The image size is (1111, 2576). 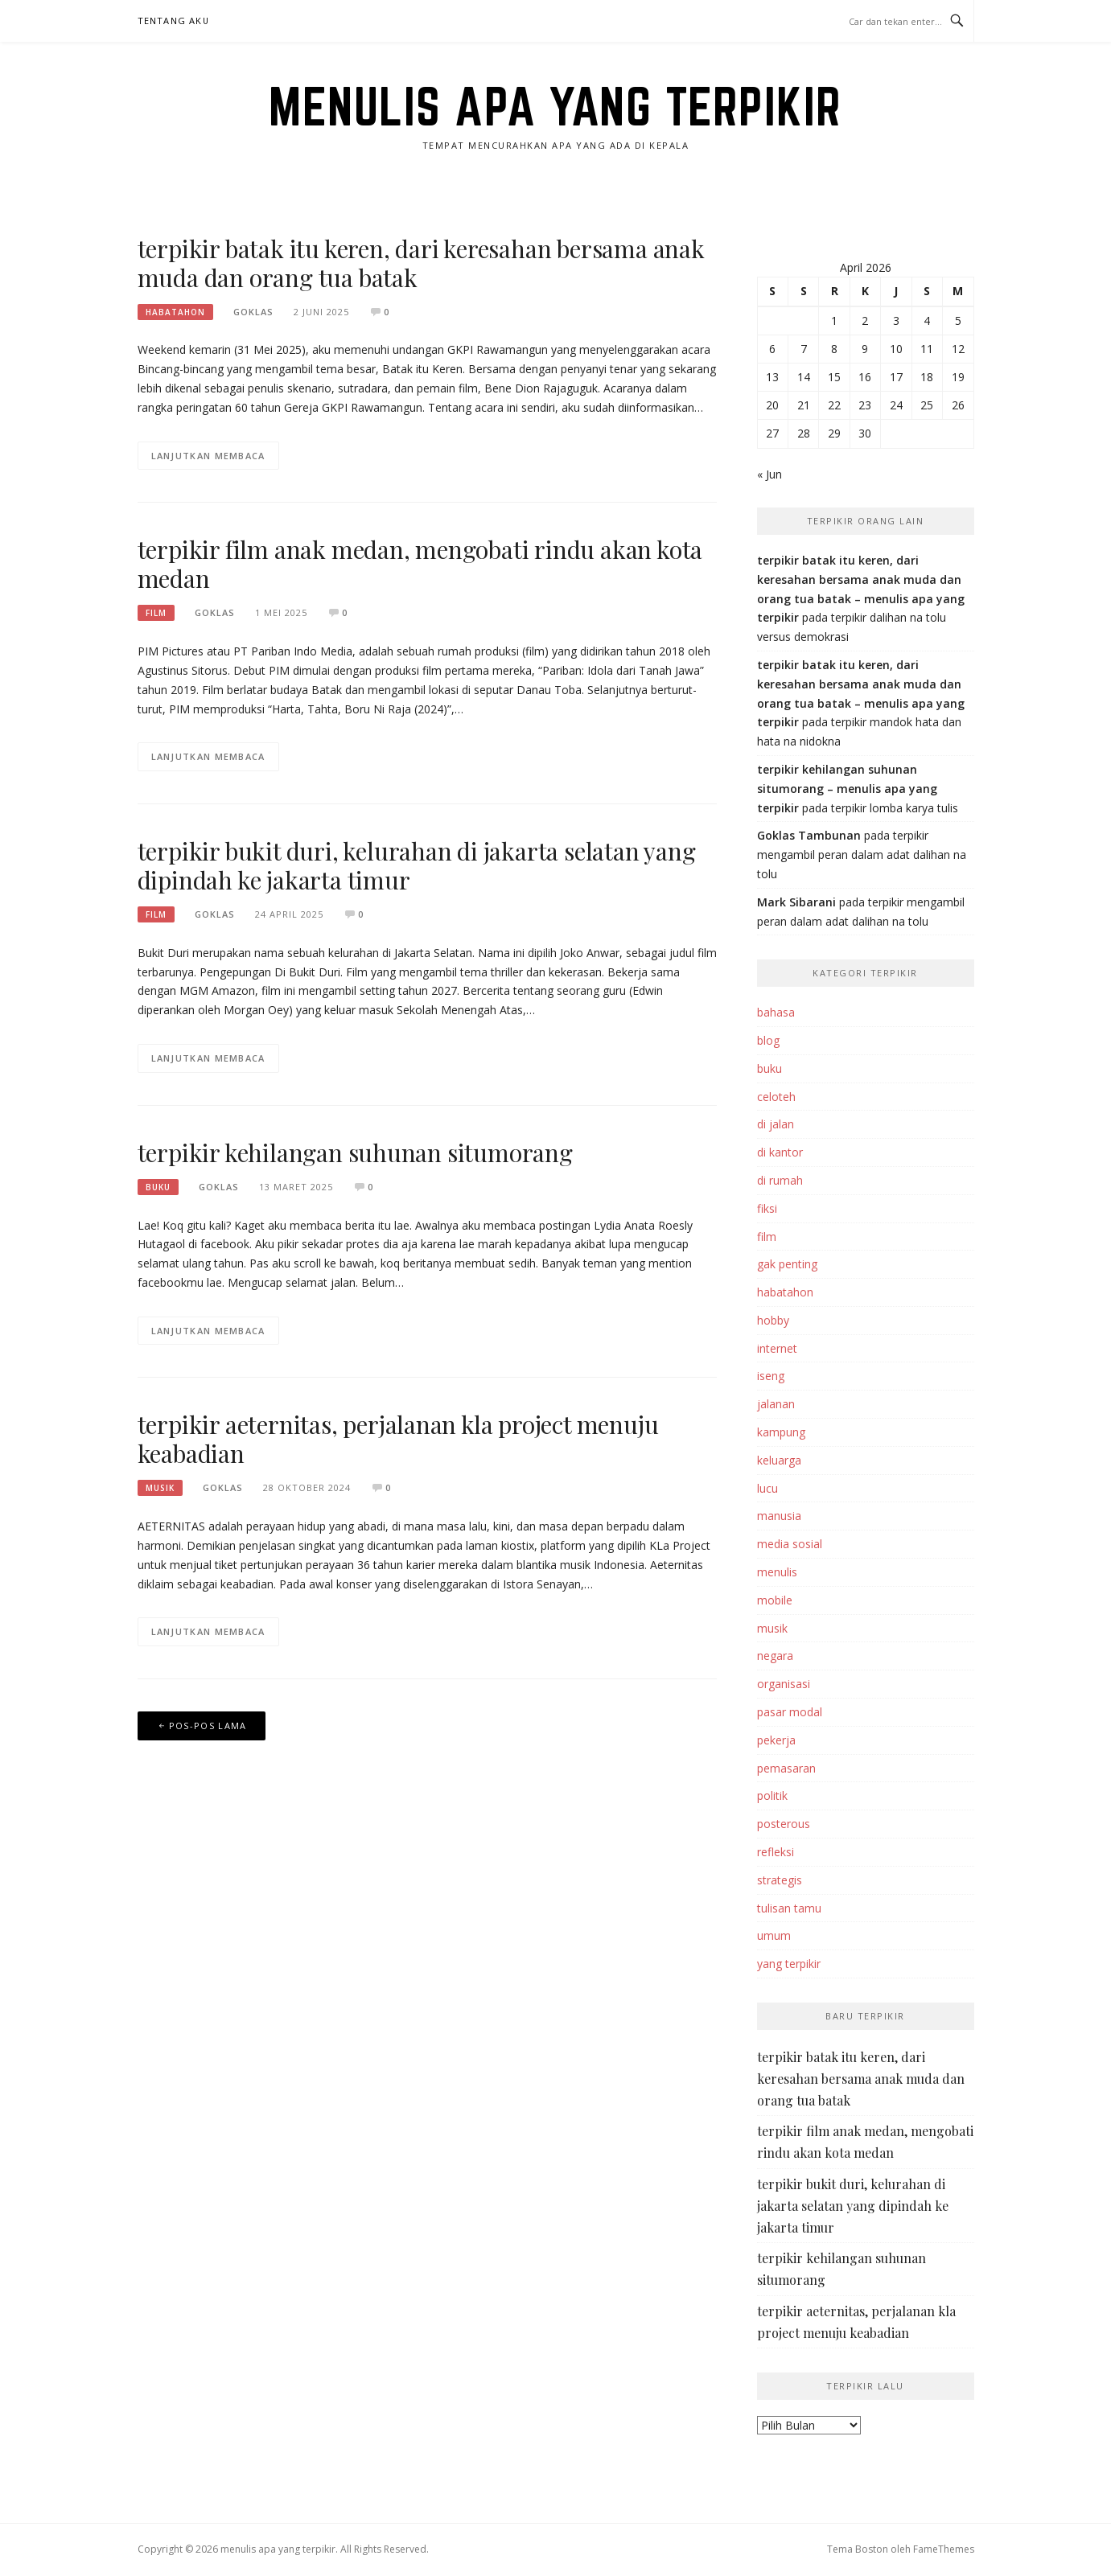 I want to click on terpikir kehilangan suhunan situmorang – menulis apa yang terpikir, so click(x=847, y=789).